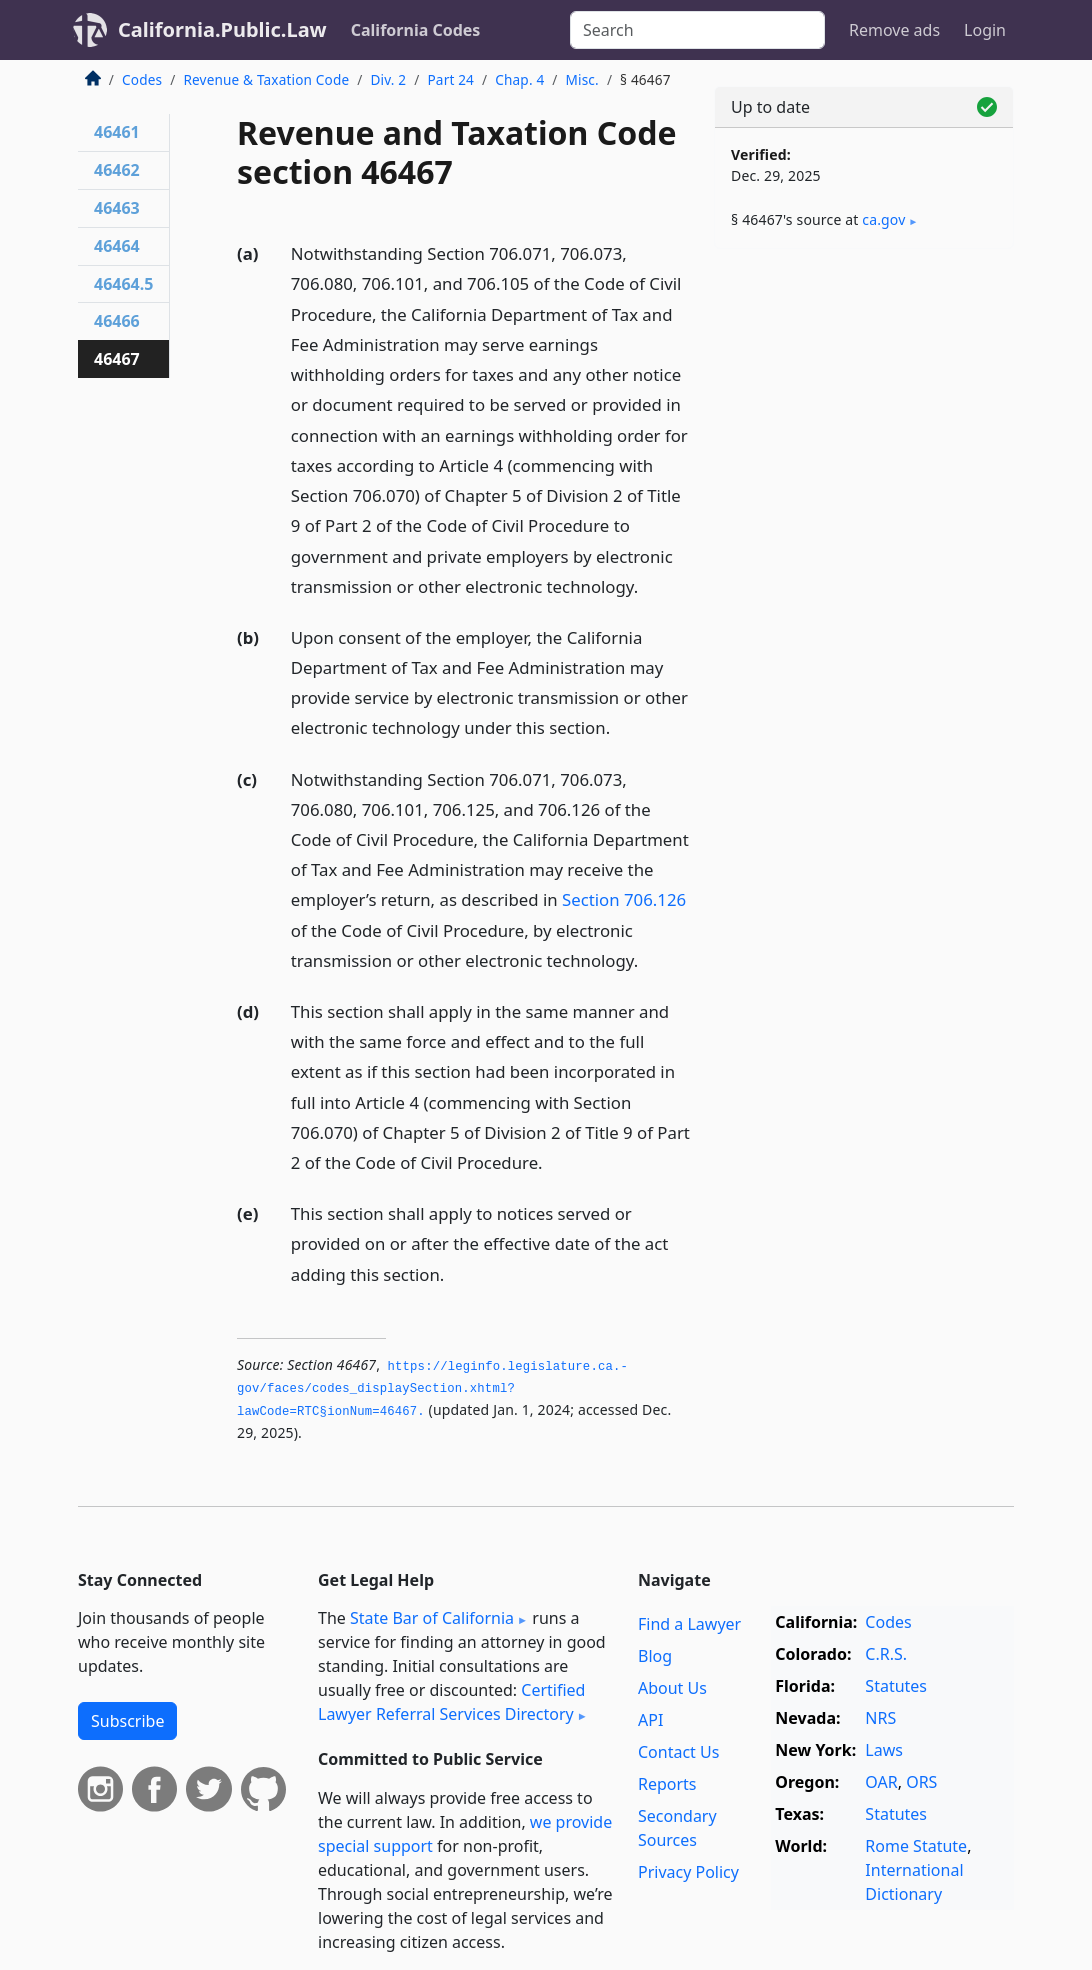 The width and height of the screenshot is (1092, 1970). I want to click on 46464, so click(117, 246).